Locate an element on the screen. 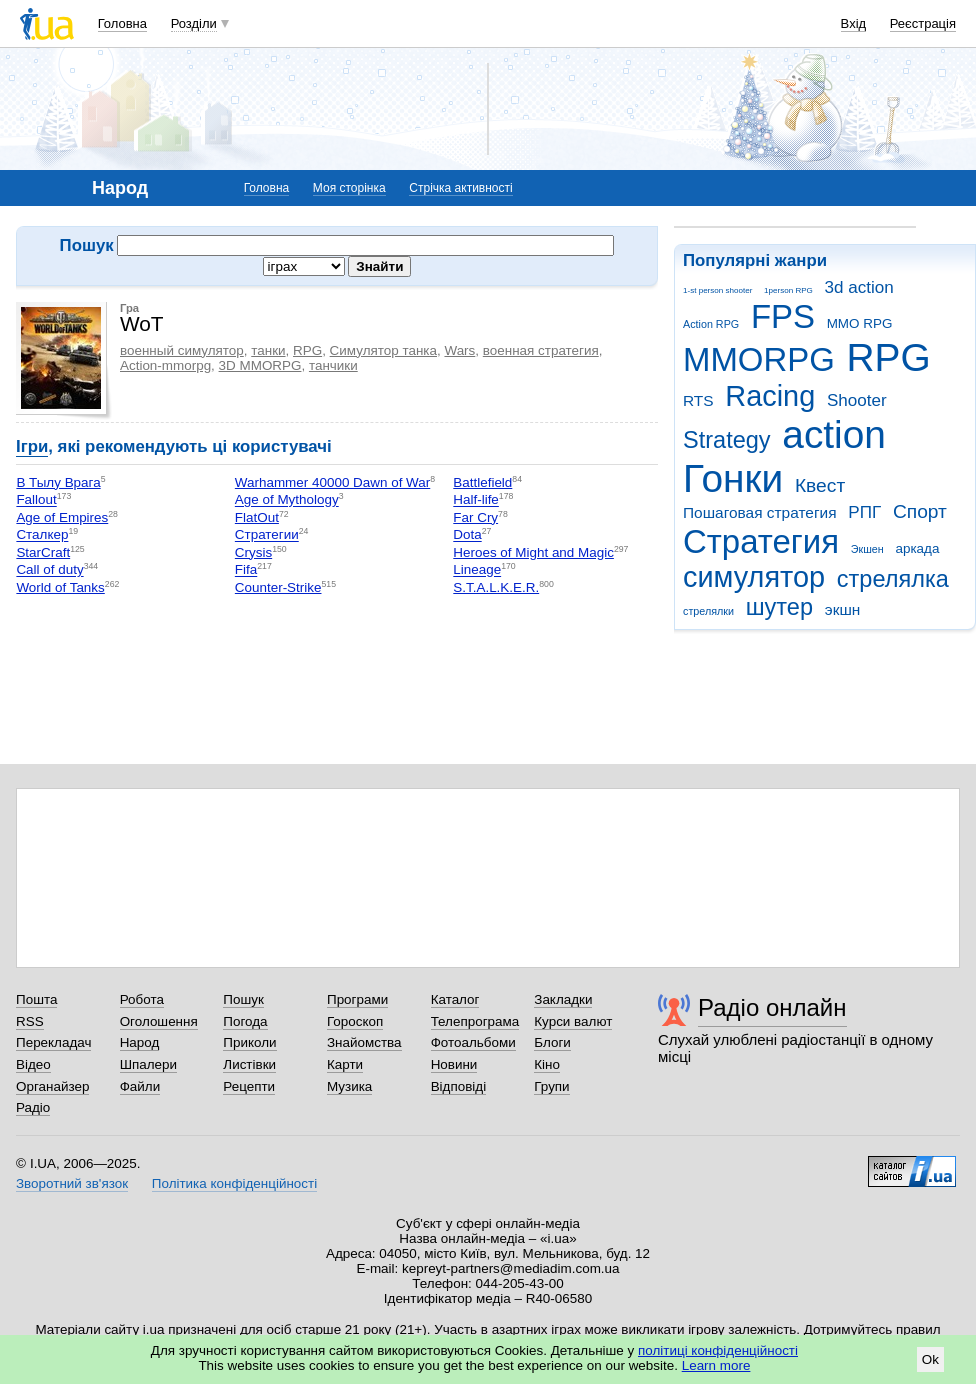  Кіно is located at coordinates (547, 1064).